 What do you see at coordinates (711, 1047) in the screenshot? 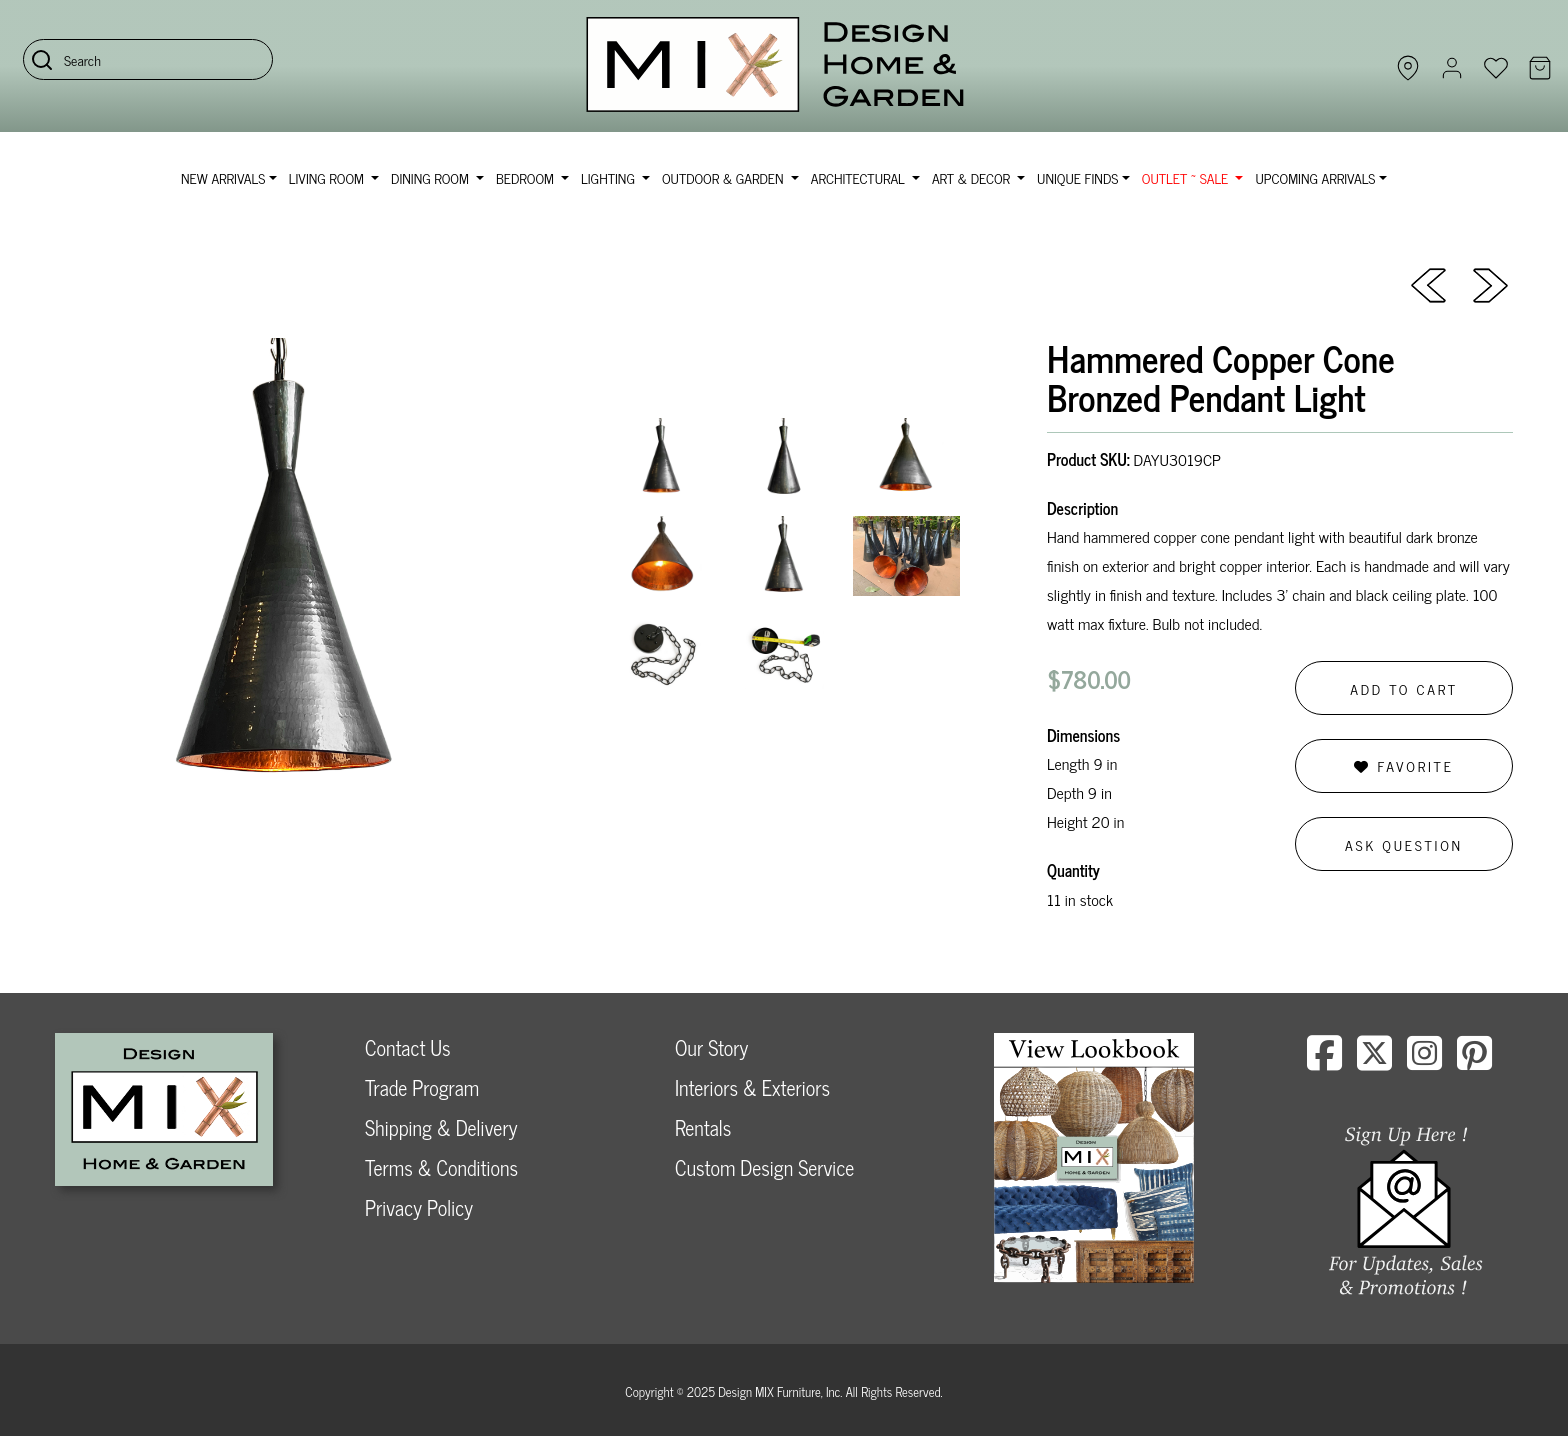
I see `Our Story` at bounding box center [711, 1047].